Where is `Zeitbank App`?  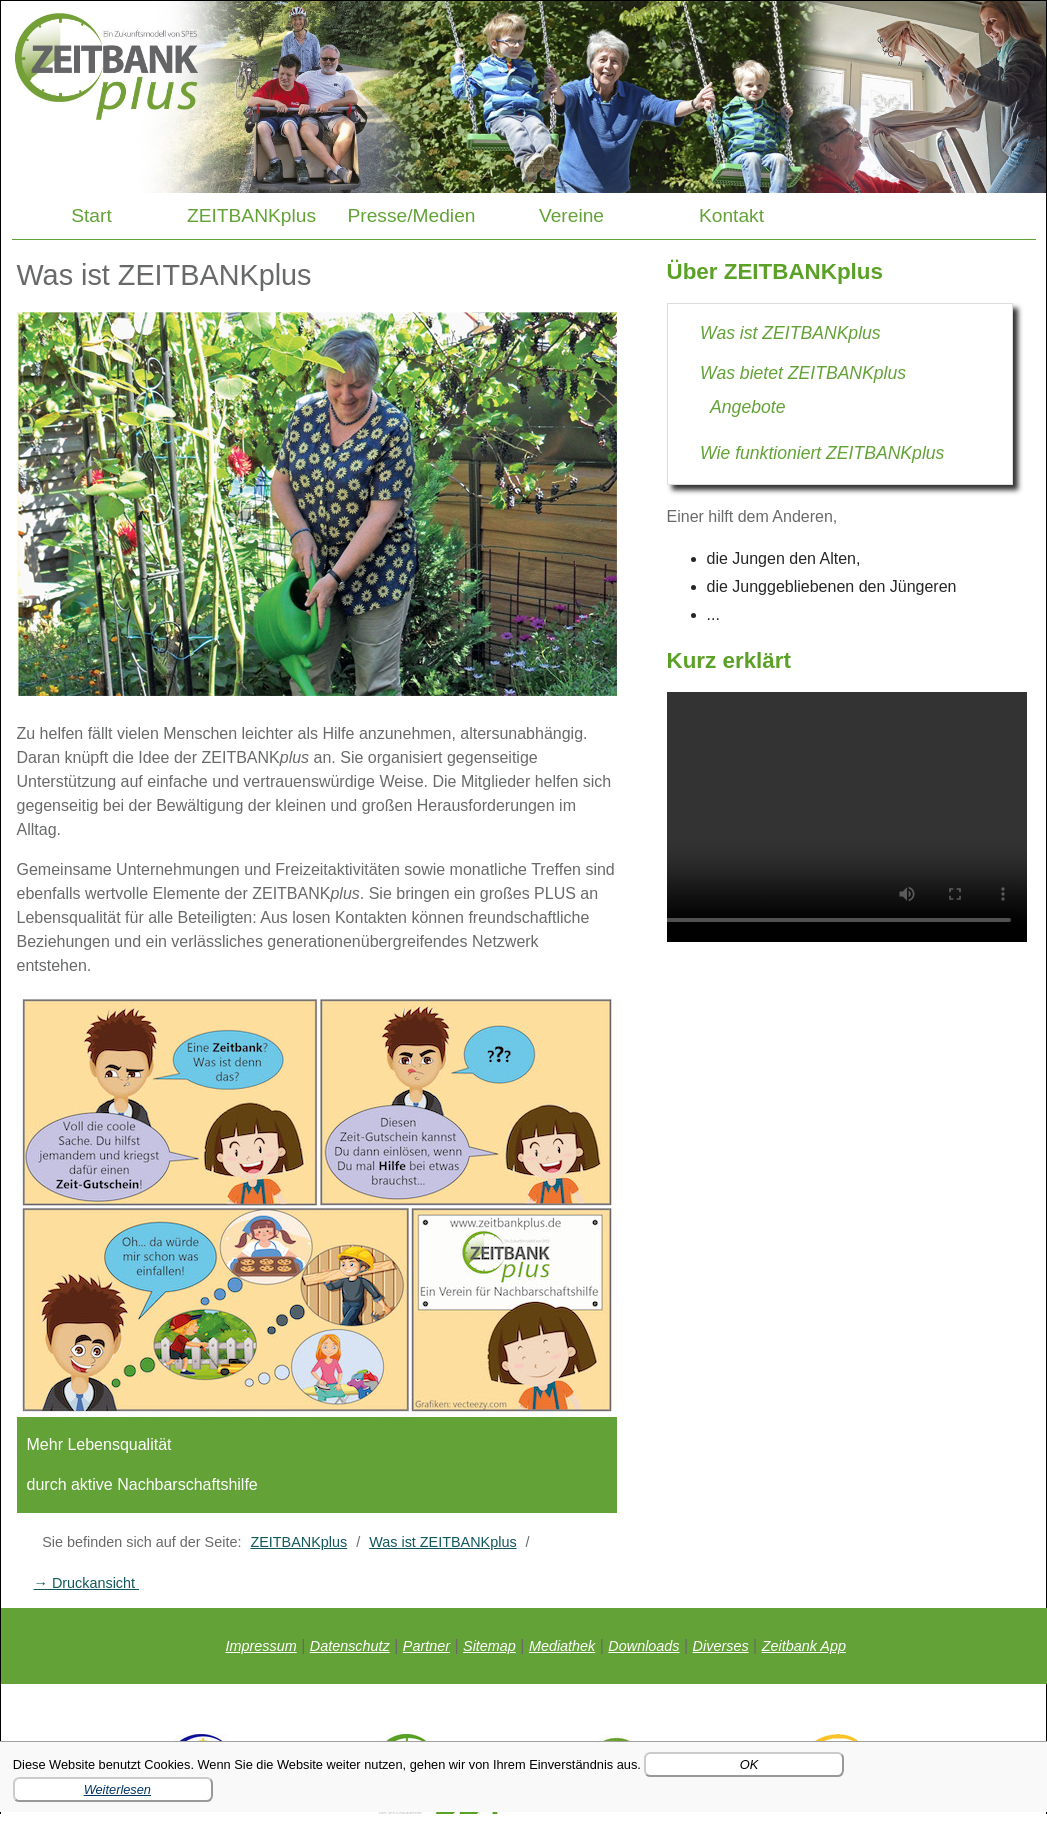
Zeitbank App is located at coordinates (804, 1646).